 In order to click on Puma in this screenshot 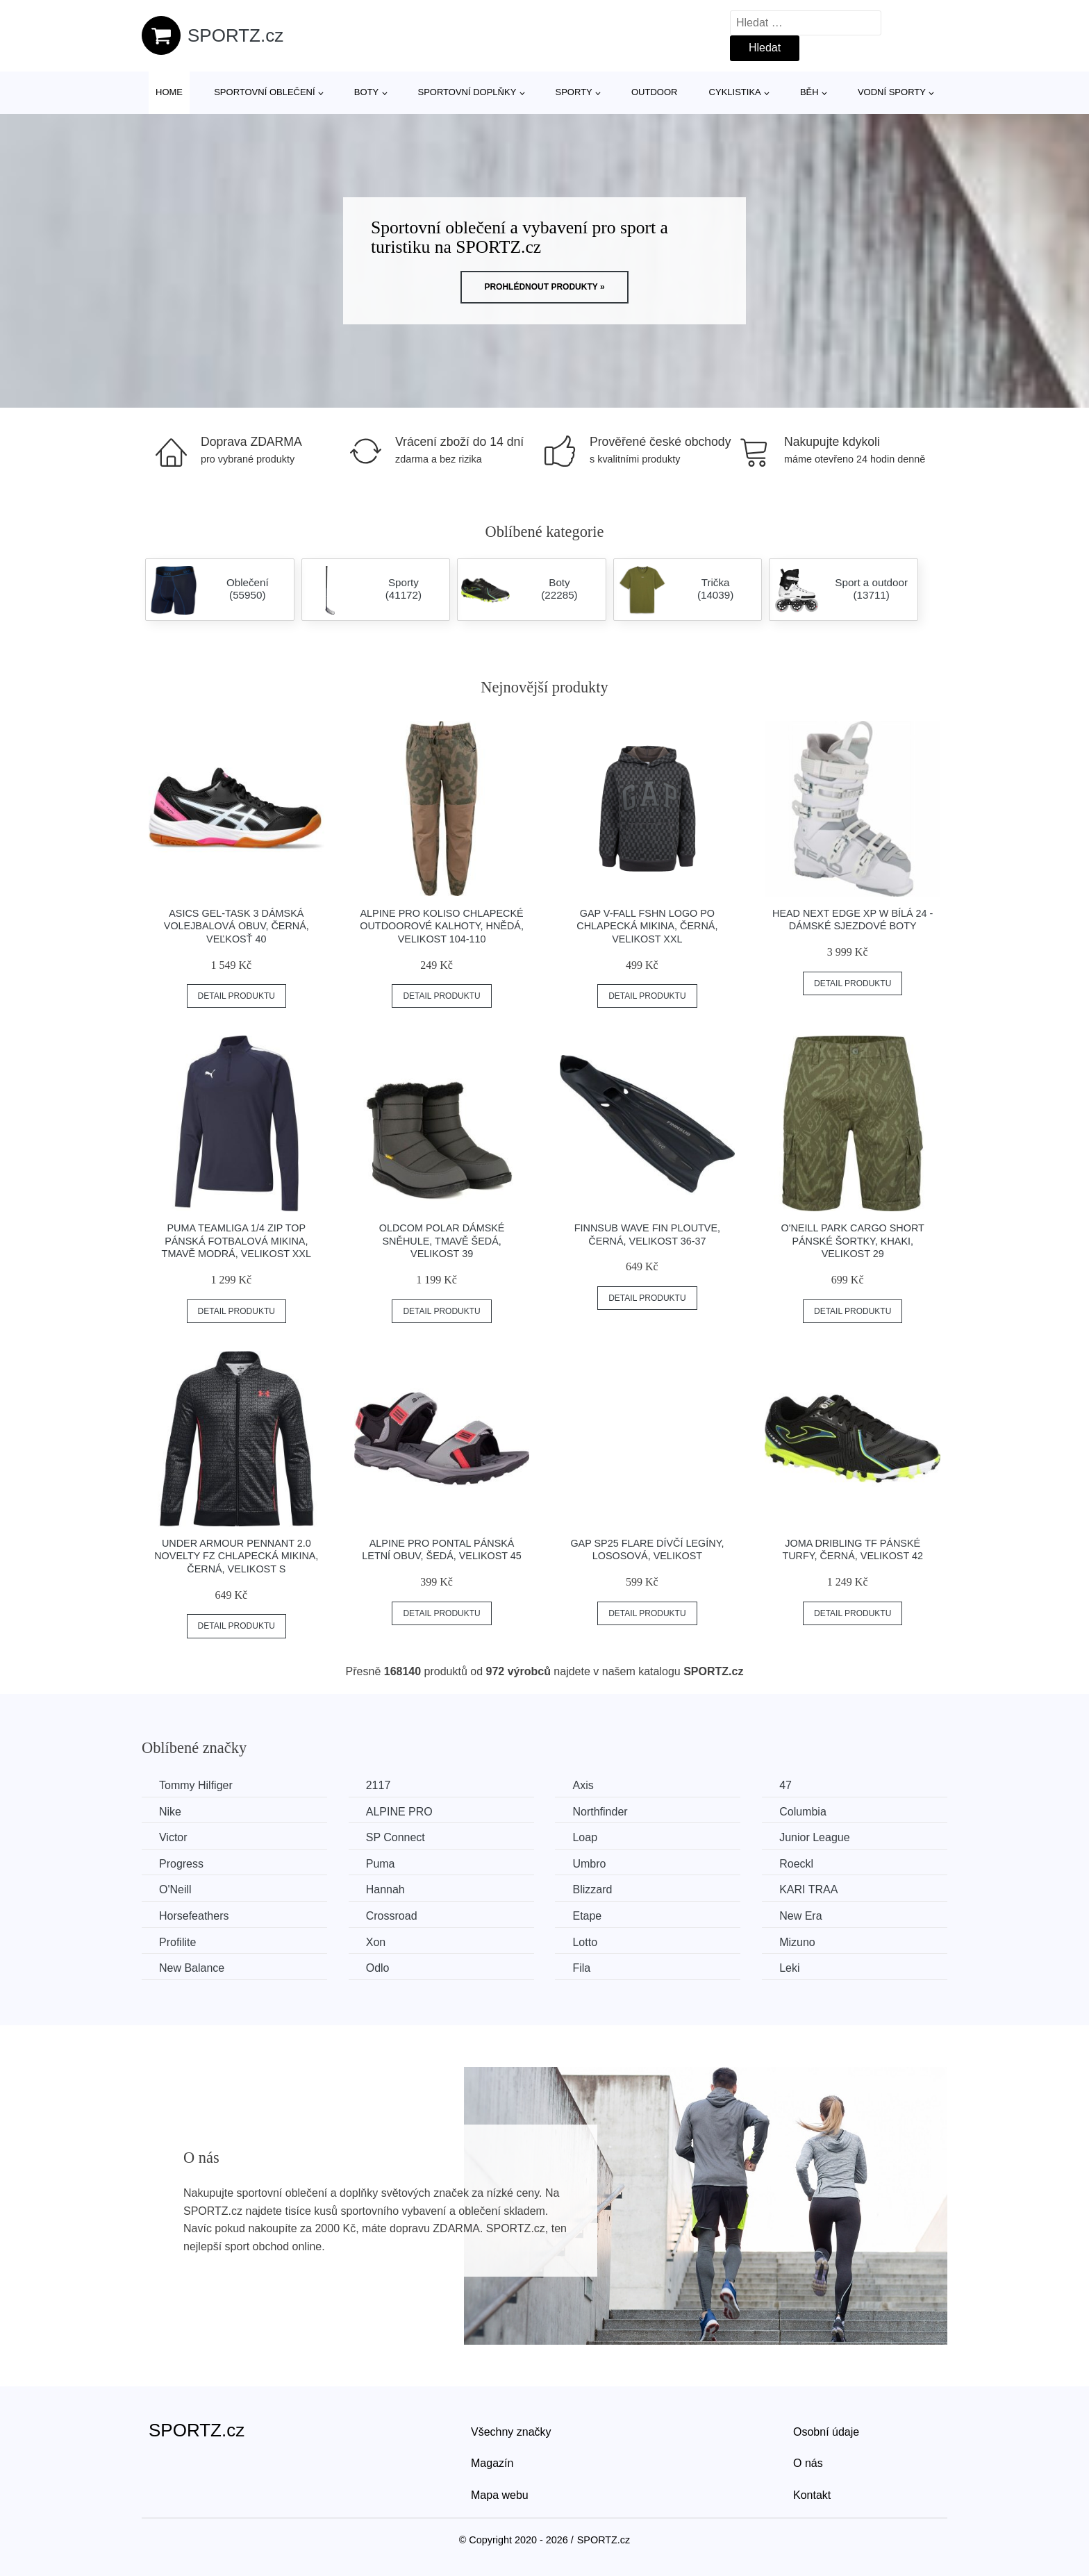, I will do `click(380, 1864)`.